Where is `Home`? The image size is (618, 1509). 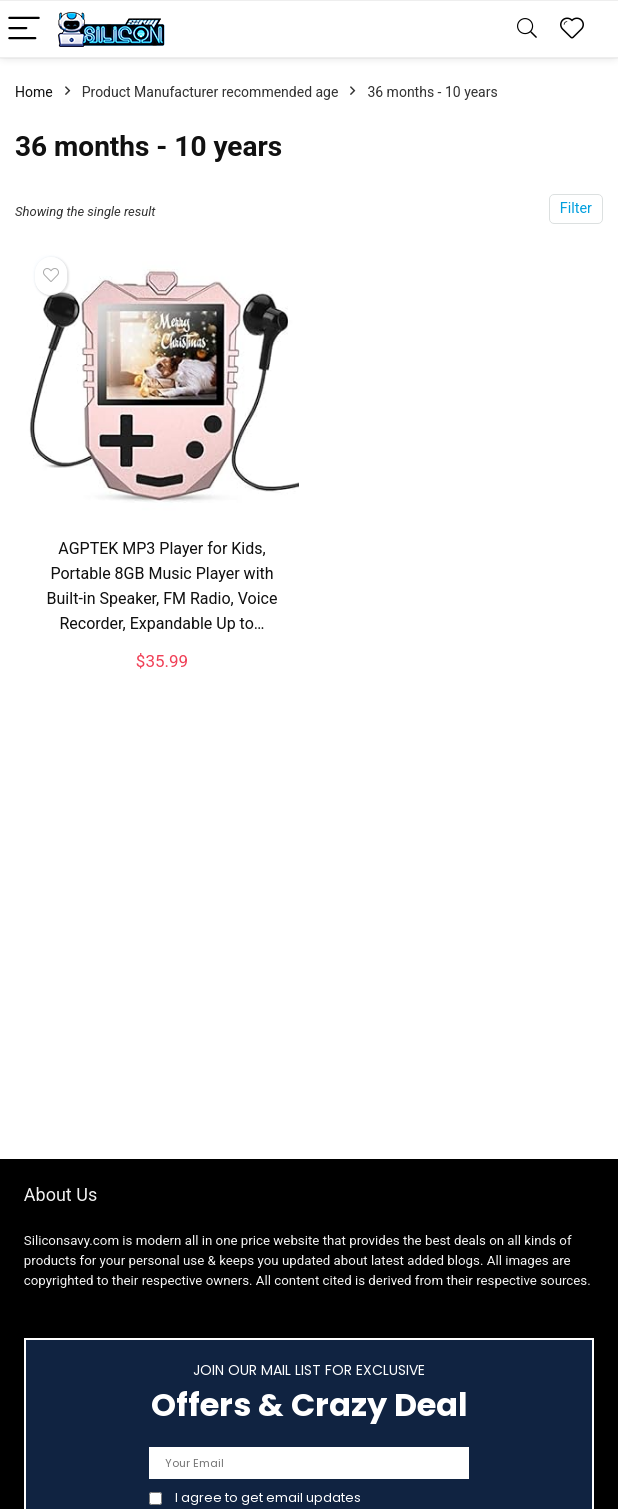
Home is located at coordinates (34, 92).